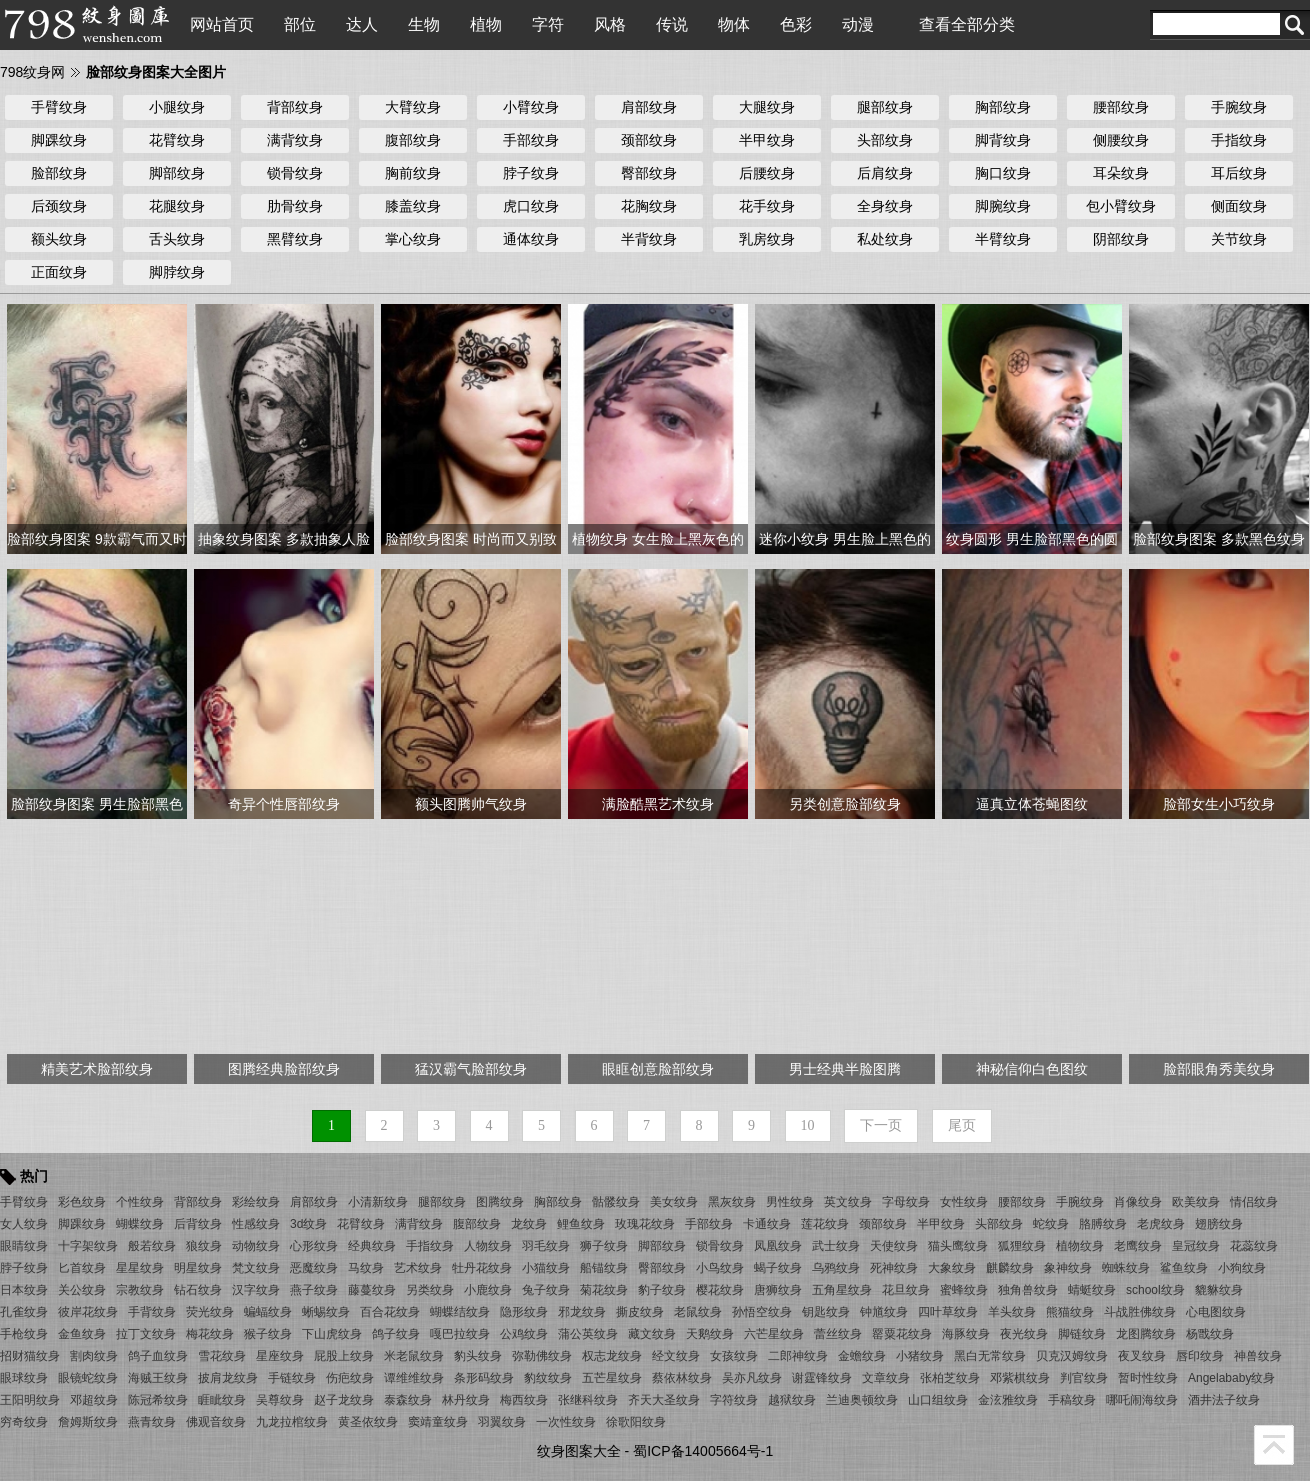  Describe the element at coordinates (82, 1290) in the screenshot. I see `关公纹身` at that location.